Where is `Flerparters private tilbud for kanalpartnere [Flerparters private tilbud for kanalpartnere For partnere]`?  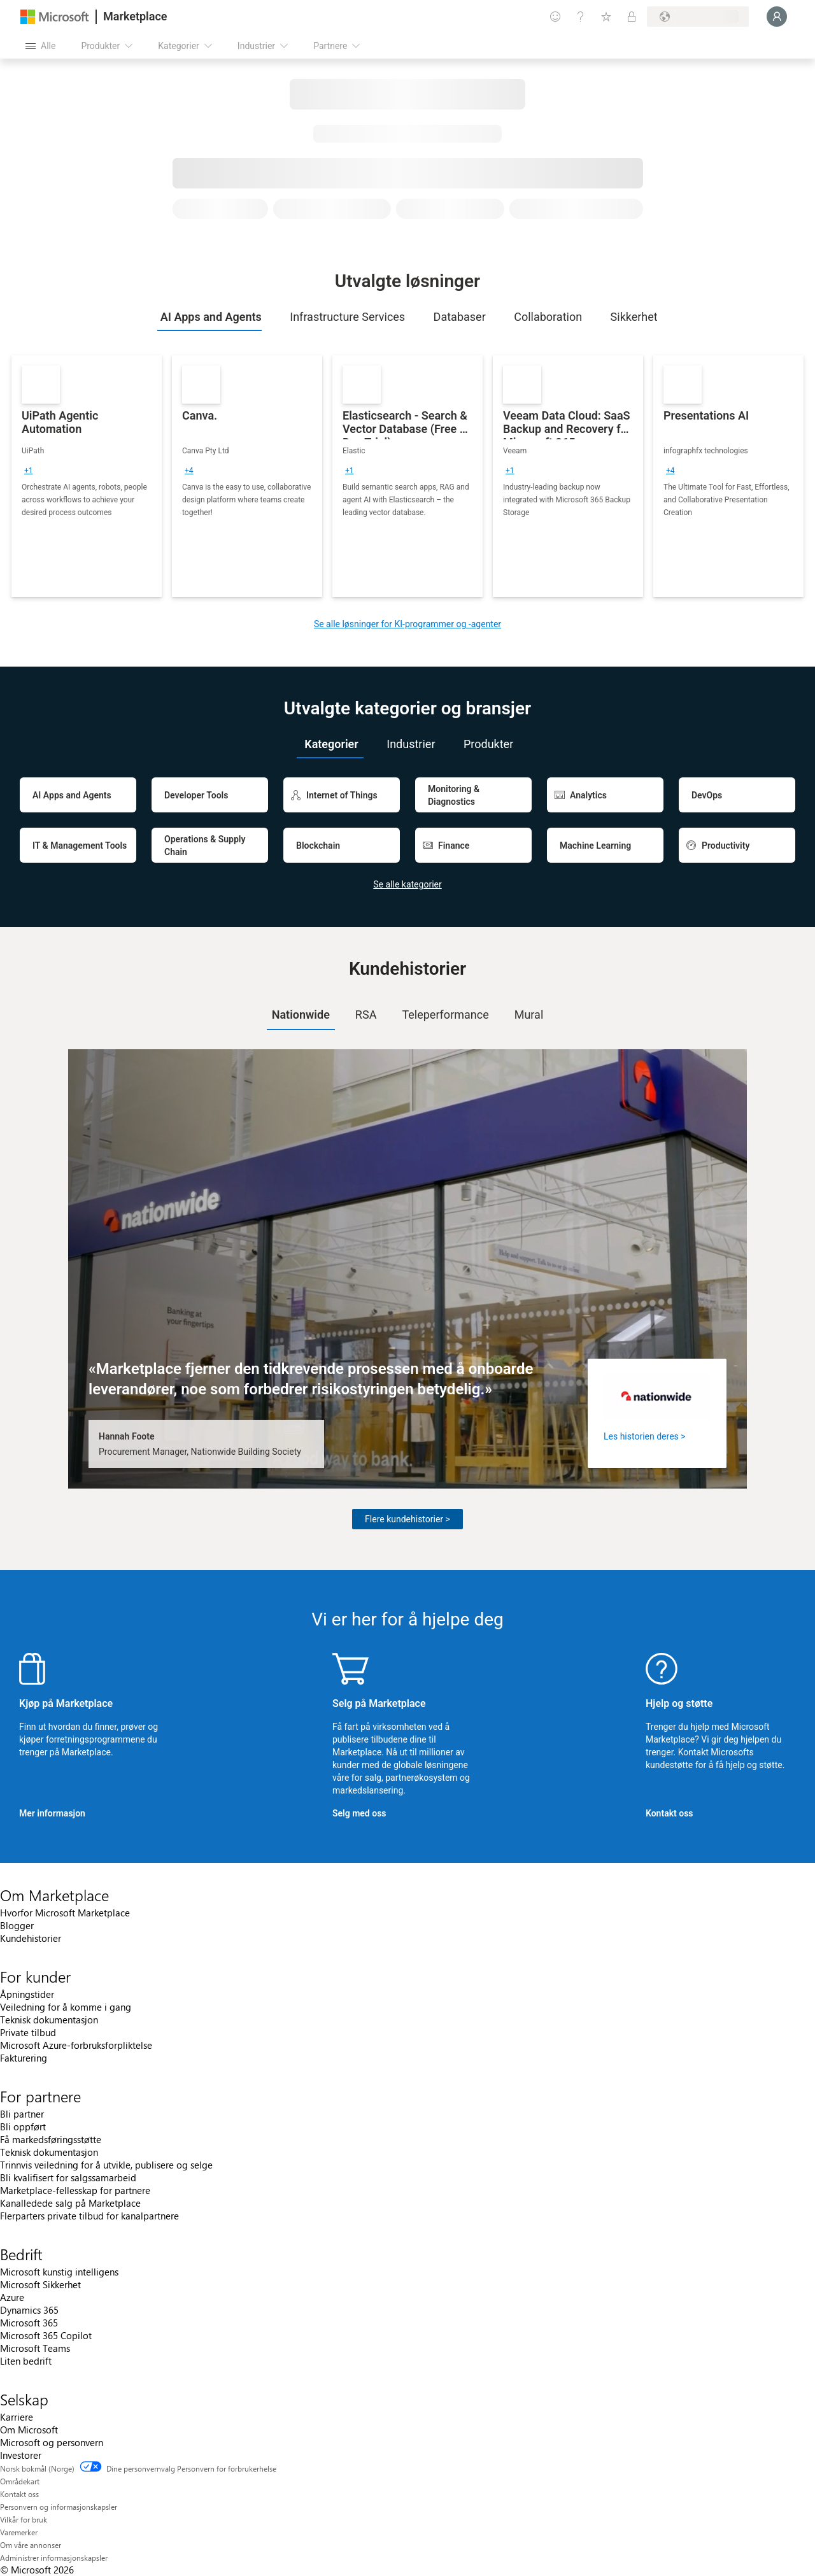
Flerparters private tilbud for kanalpartnere [Flerparters private tilbud for kanalpartnere For partnere] is located at coordinates (89, 2215).